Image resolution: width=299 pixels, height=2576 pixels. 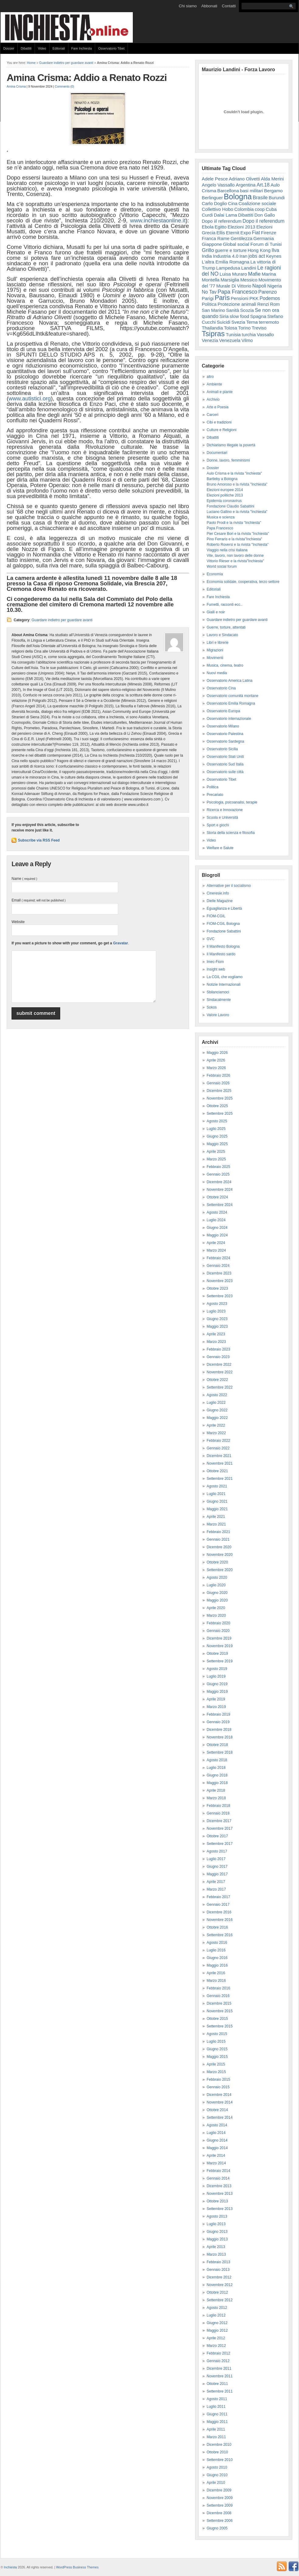 What do you see at coordinates (217, 1760) in the screenshot?
I see `Agosto 2018` at bounding box center [217, 1760].